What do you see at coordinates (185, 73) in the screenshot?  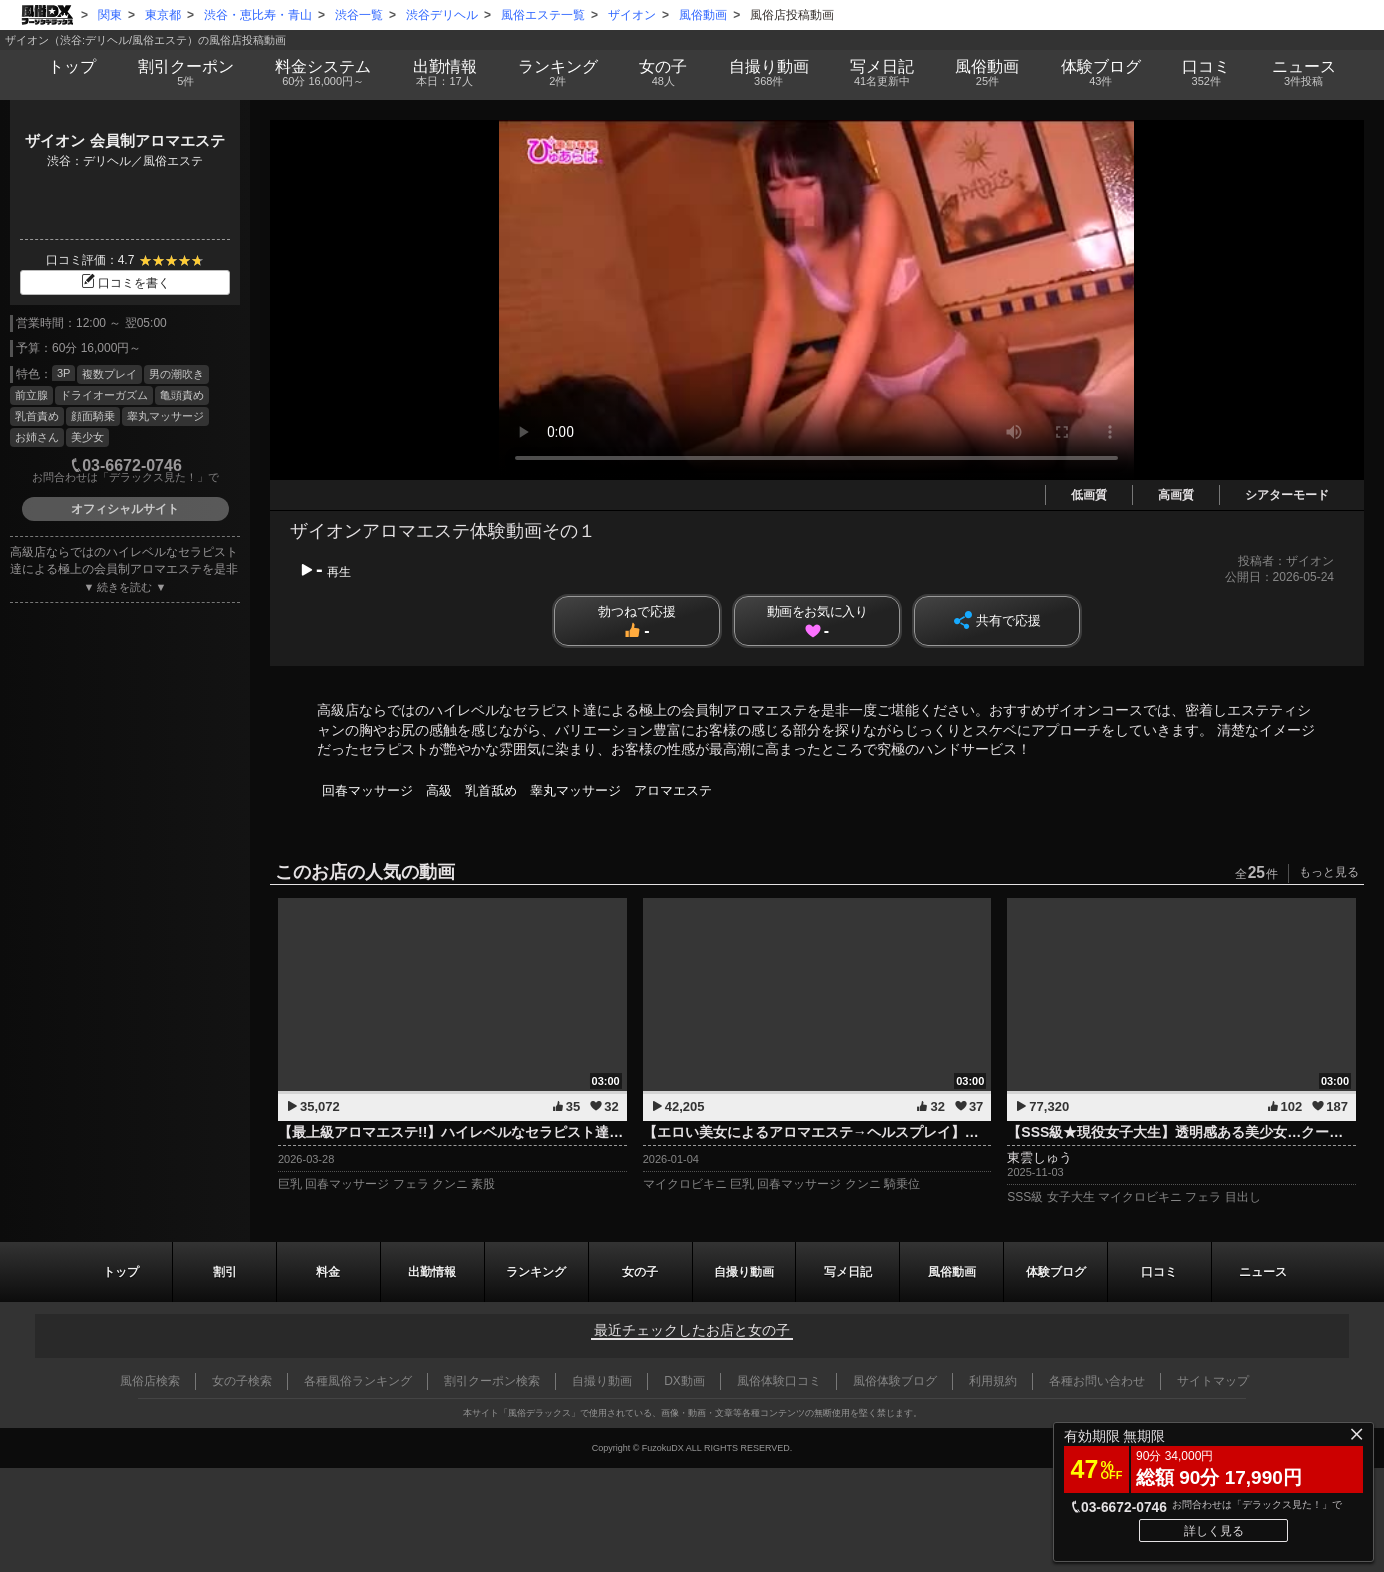 I see `割引` at bounding box center [185, 73].